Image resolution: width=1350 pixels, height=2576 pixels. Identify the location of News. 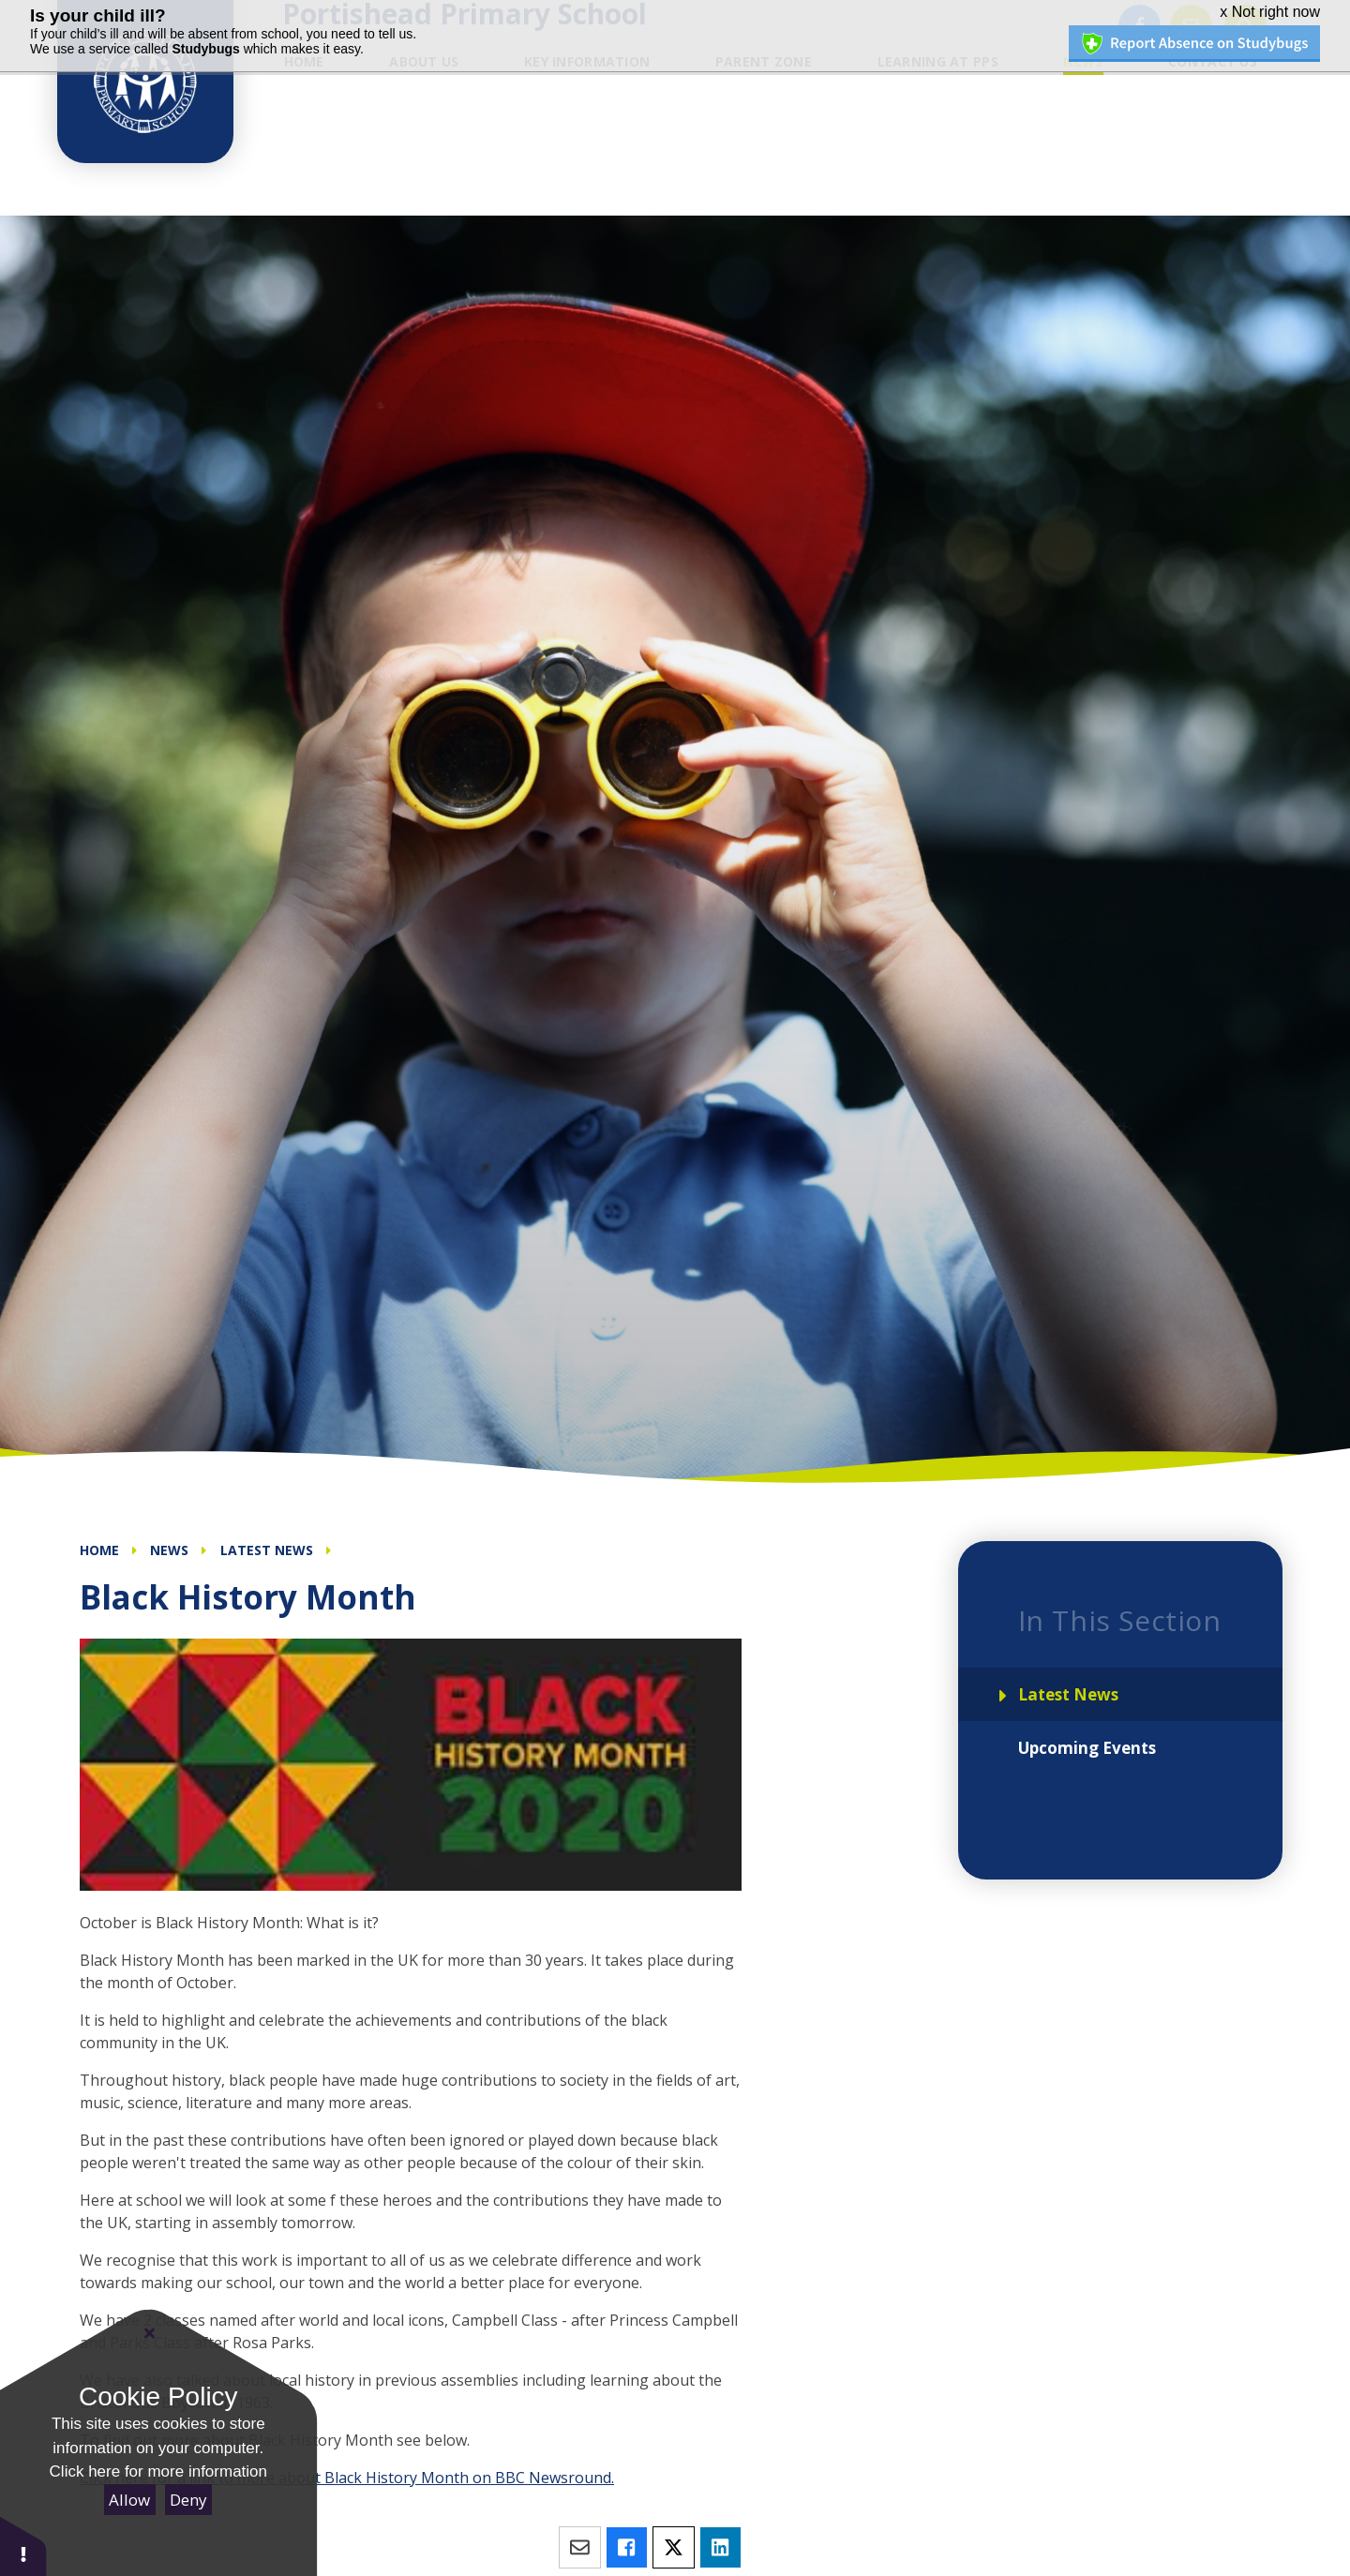
(169, 1550).